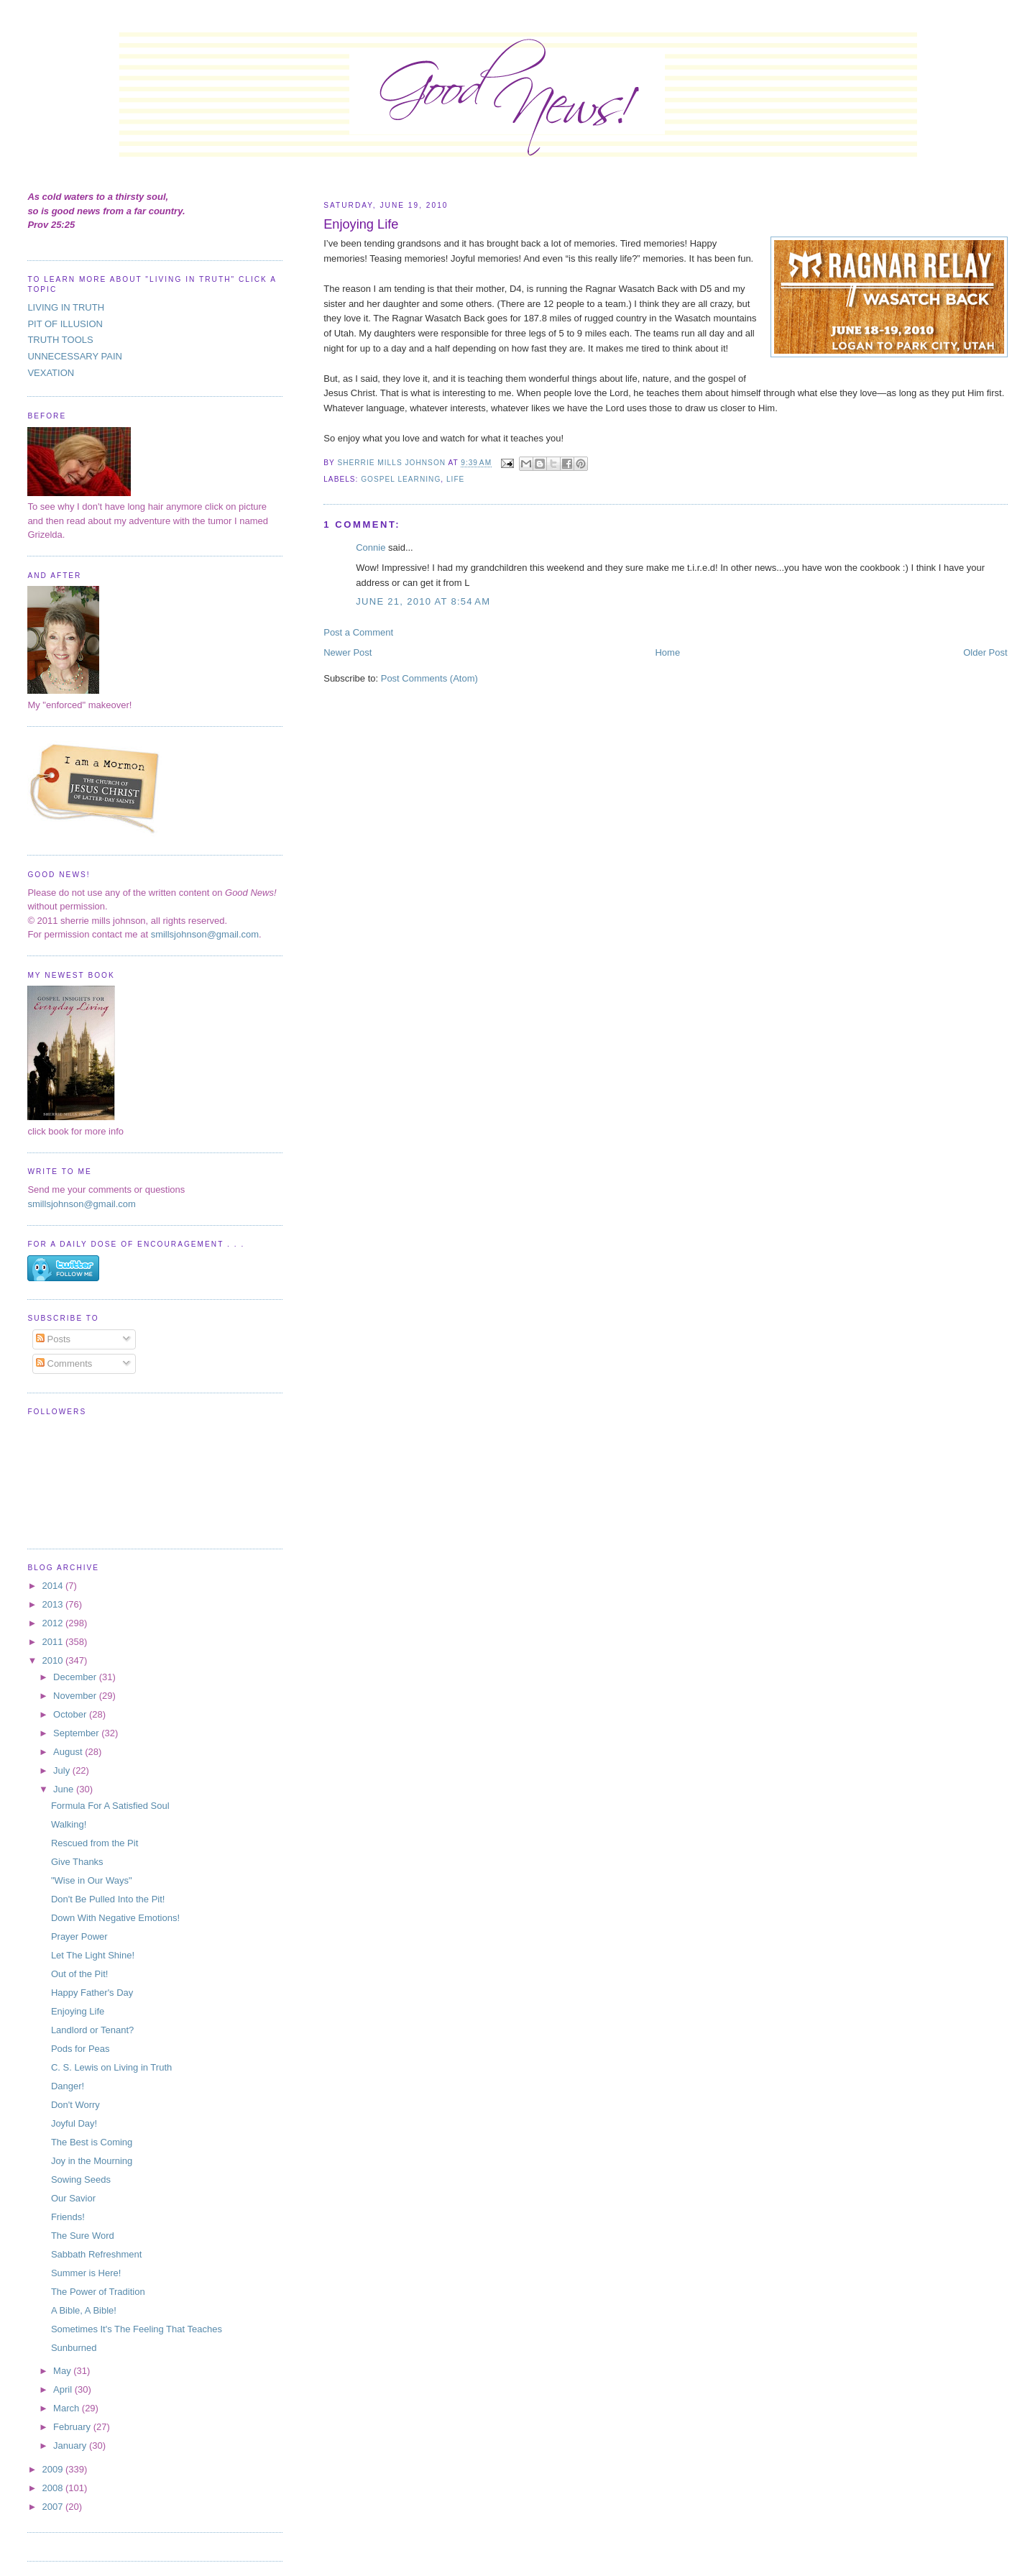  What do you see at coordinates (68, 1824) in the screenshot?
I see `Walking!` at bounding box center [68, 1824].